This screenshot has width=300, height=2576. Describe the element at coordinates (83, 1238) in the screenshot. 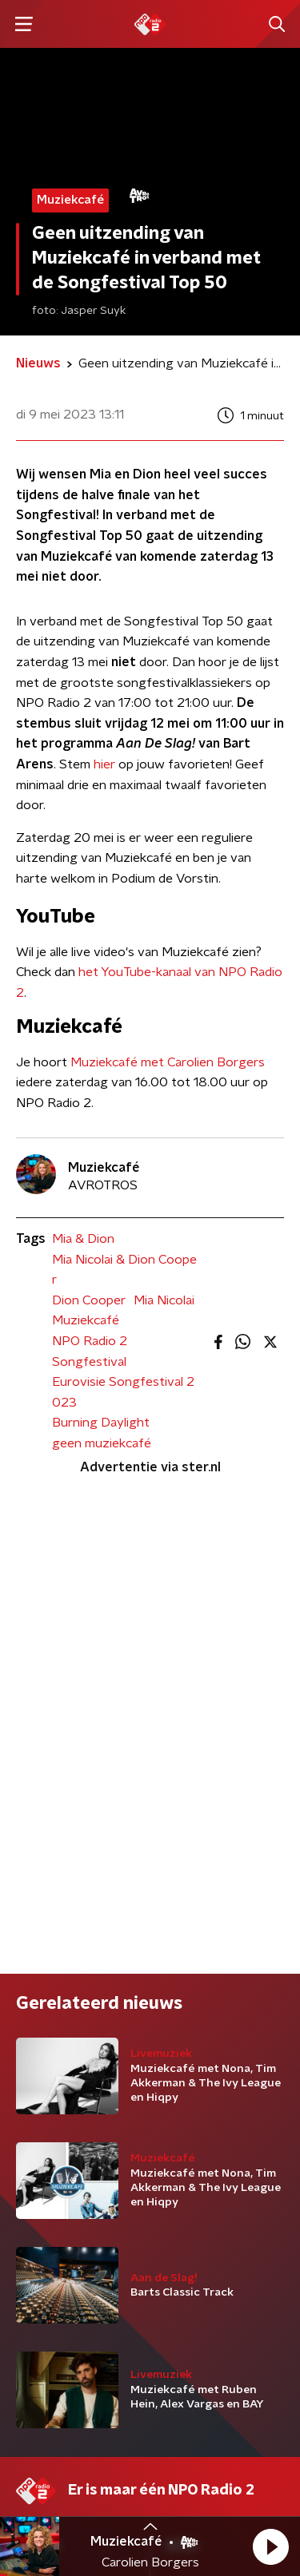

I see `Mia & Dion` at that location.